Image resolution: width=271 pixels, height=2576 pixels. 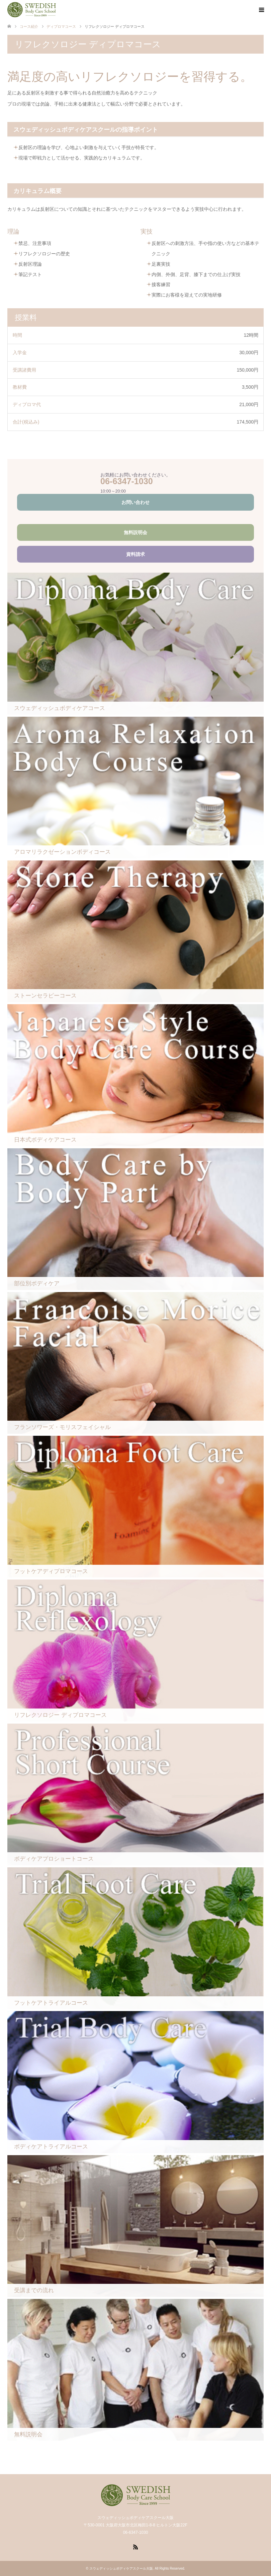 What do you see at coordinates (135, 532) in the screenshot?
I see `無料説明会` at bounding box center [135, 532].